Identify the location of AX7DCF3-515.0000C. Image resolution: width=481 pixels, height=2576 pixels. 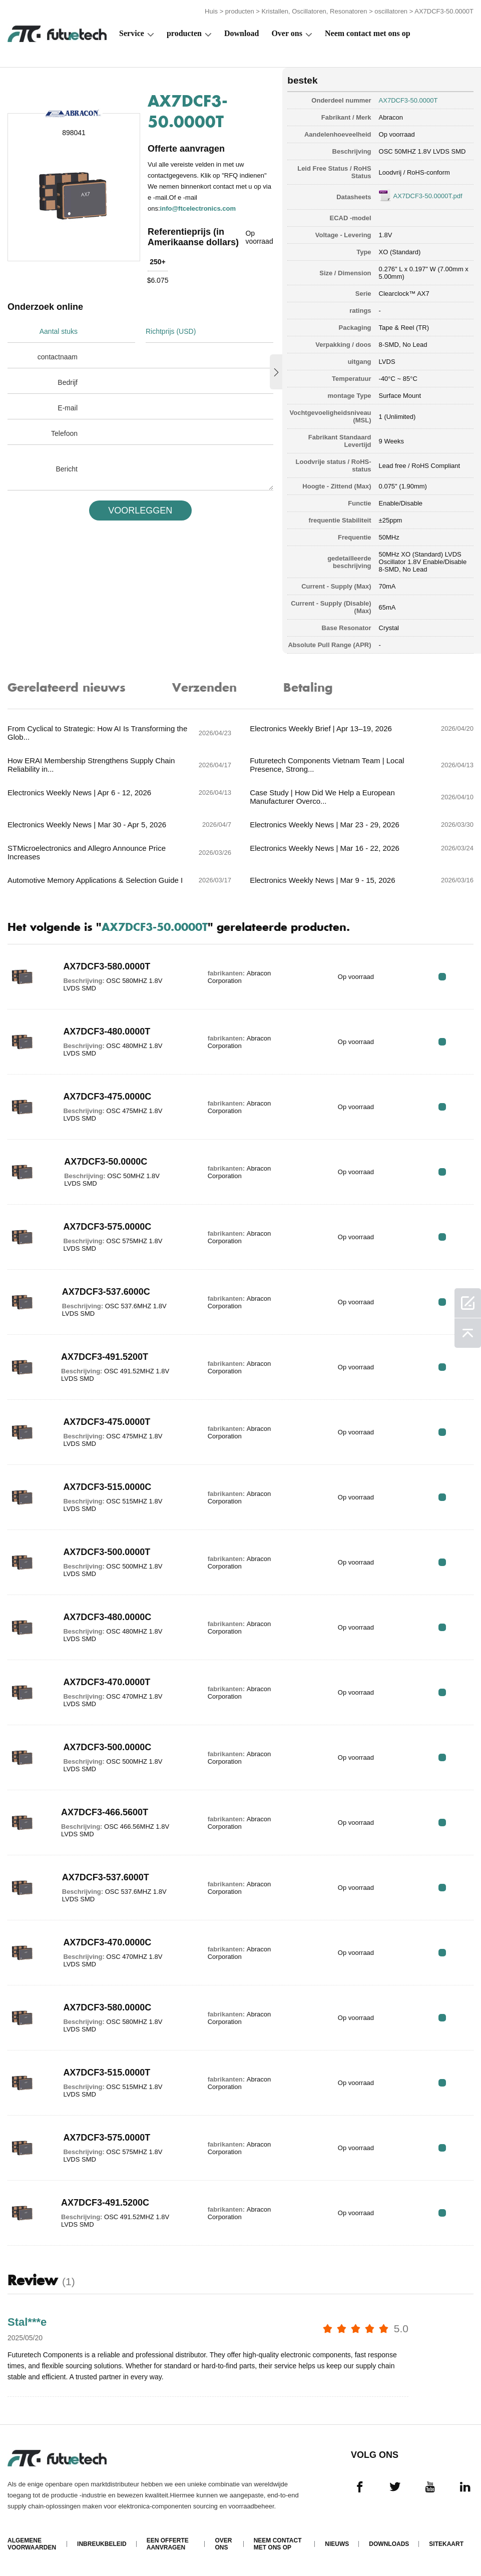
(107, 1487).